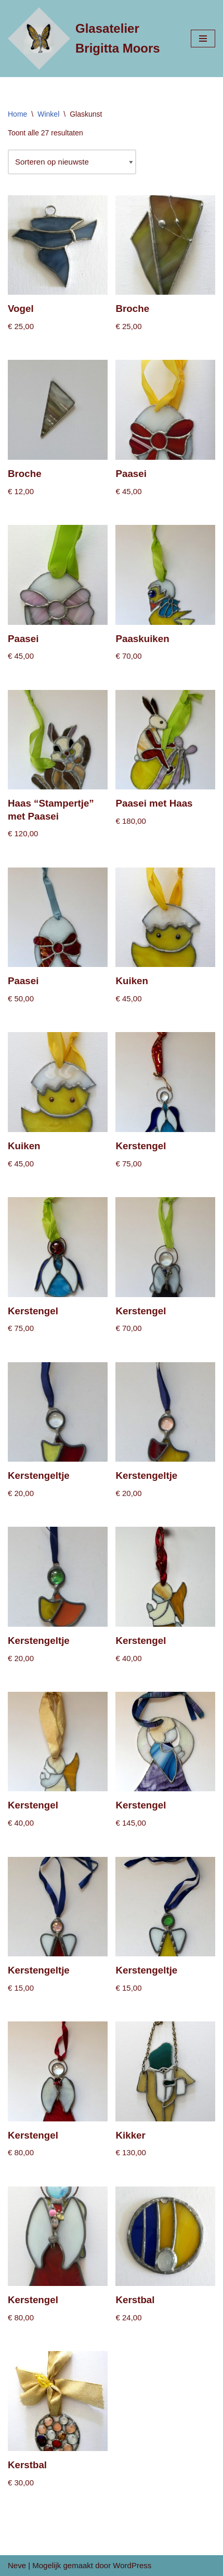  I want to click on [Glasatelier Brigitta Moors], so click(91, 38).